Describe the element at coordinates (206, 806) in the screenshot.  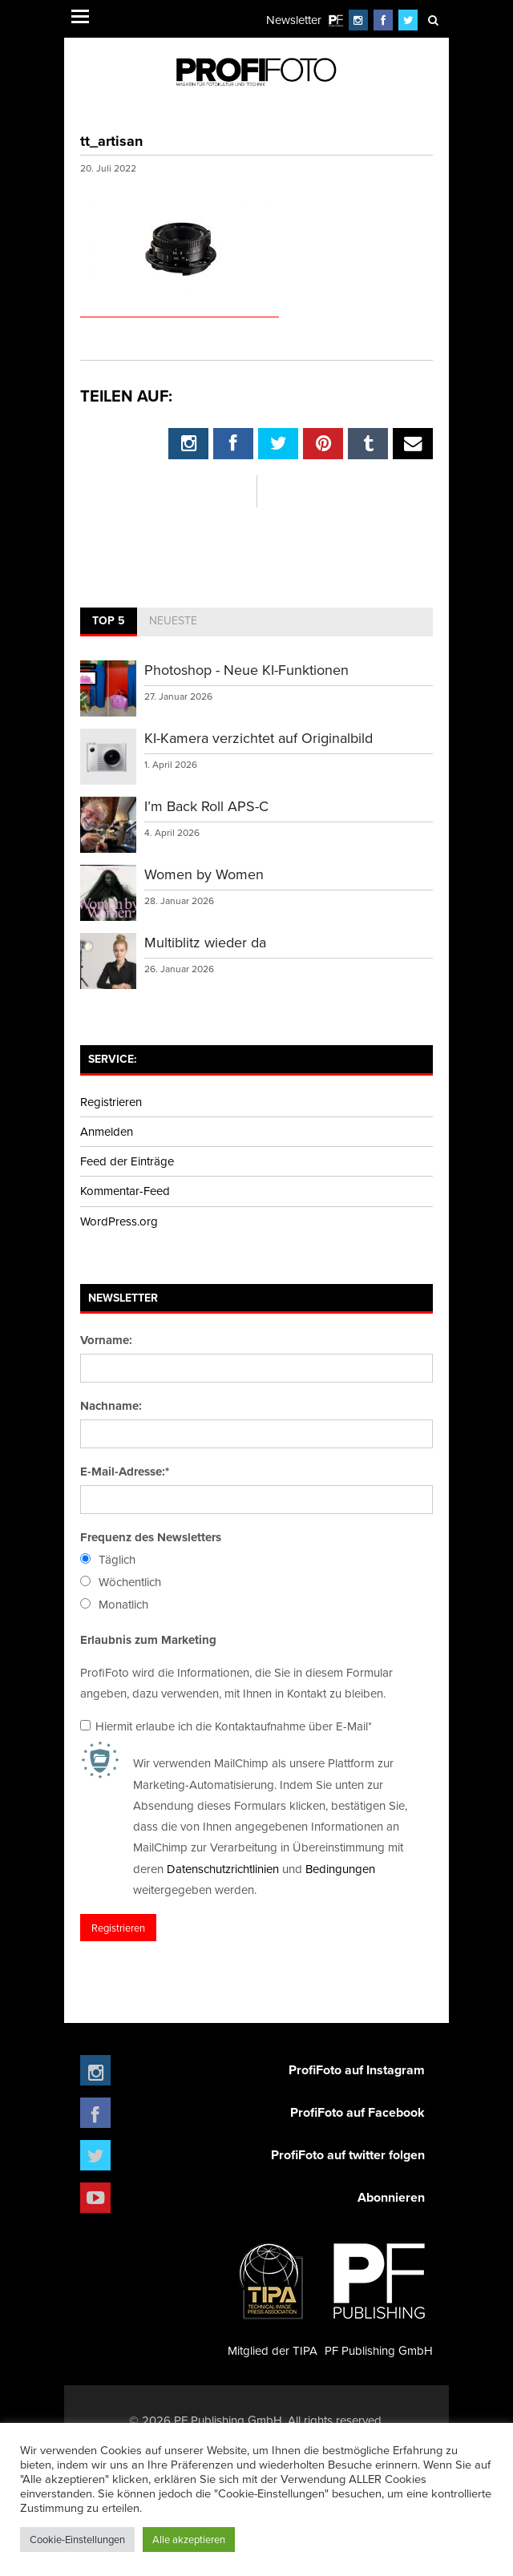
I see `I’m Back Roll APS-C` at that location.